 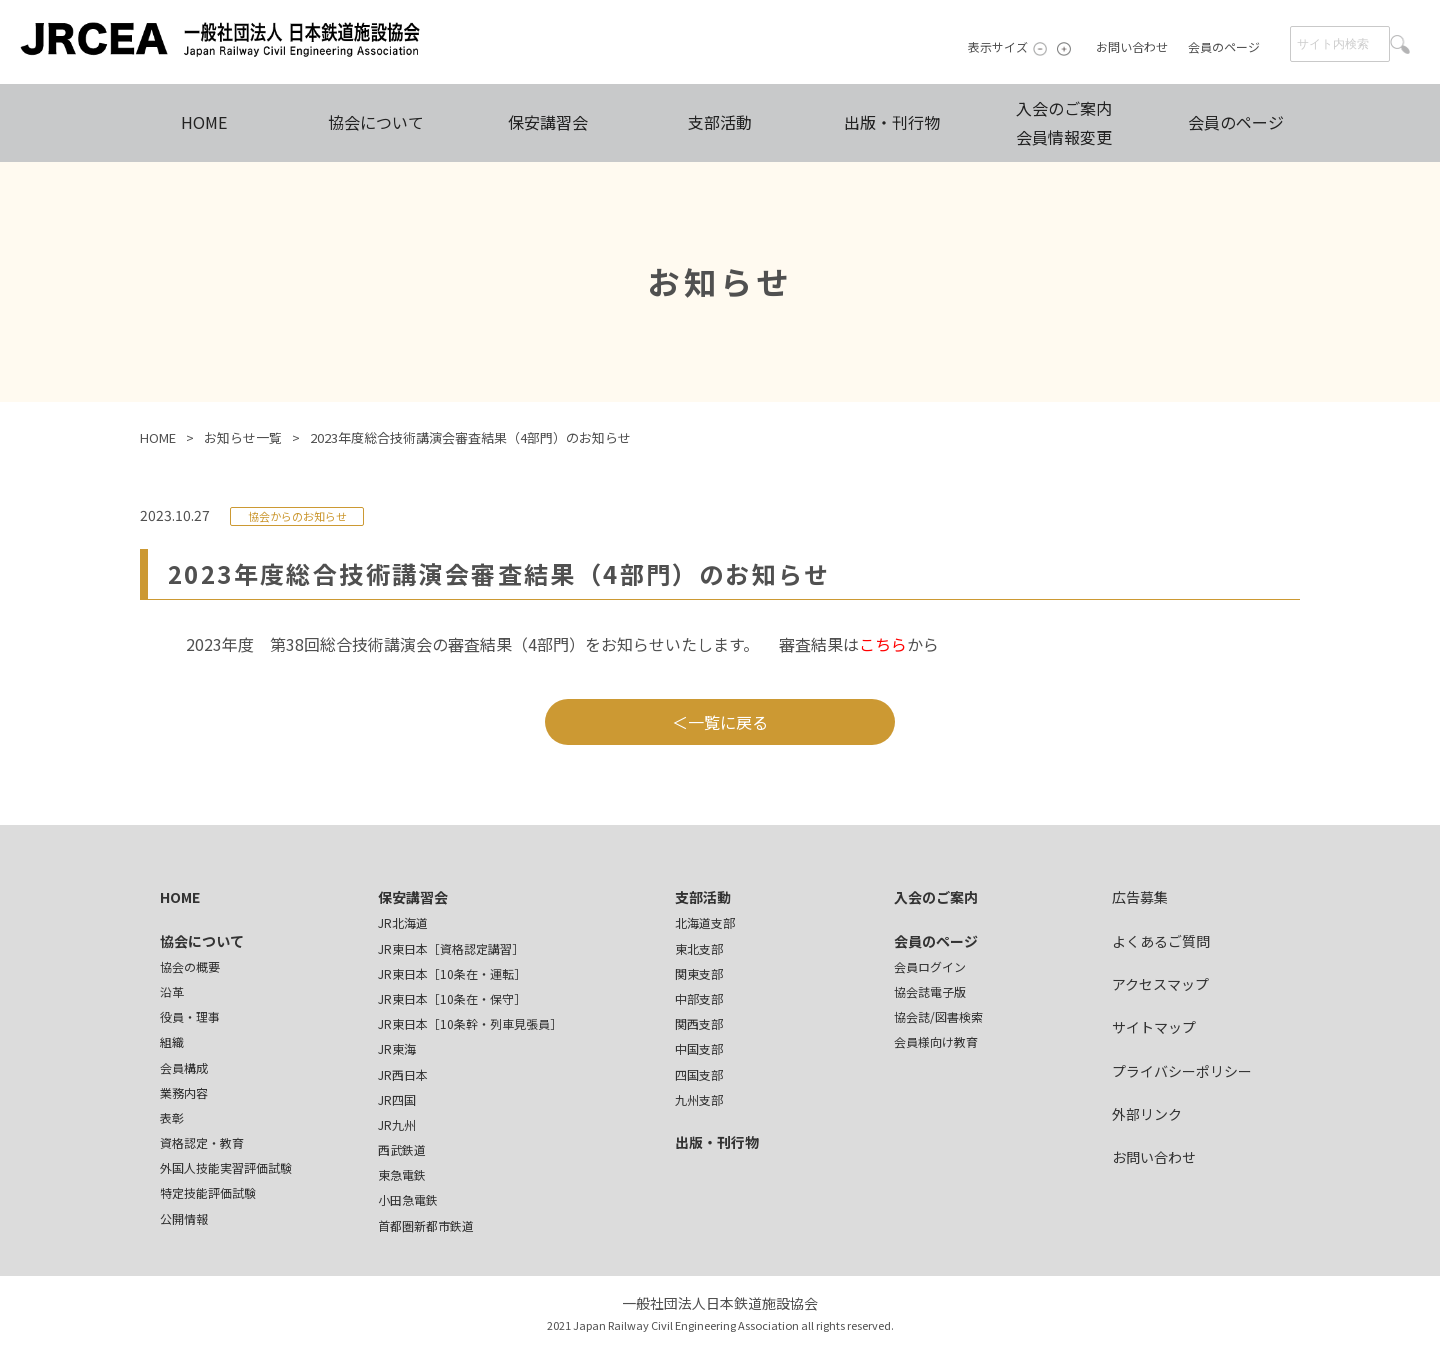 What do you see at coordinates (208, 1192) in the screenshot?
I see `特定技能評価試験` at bounding box center [208, 1192].